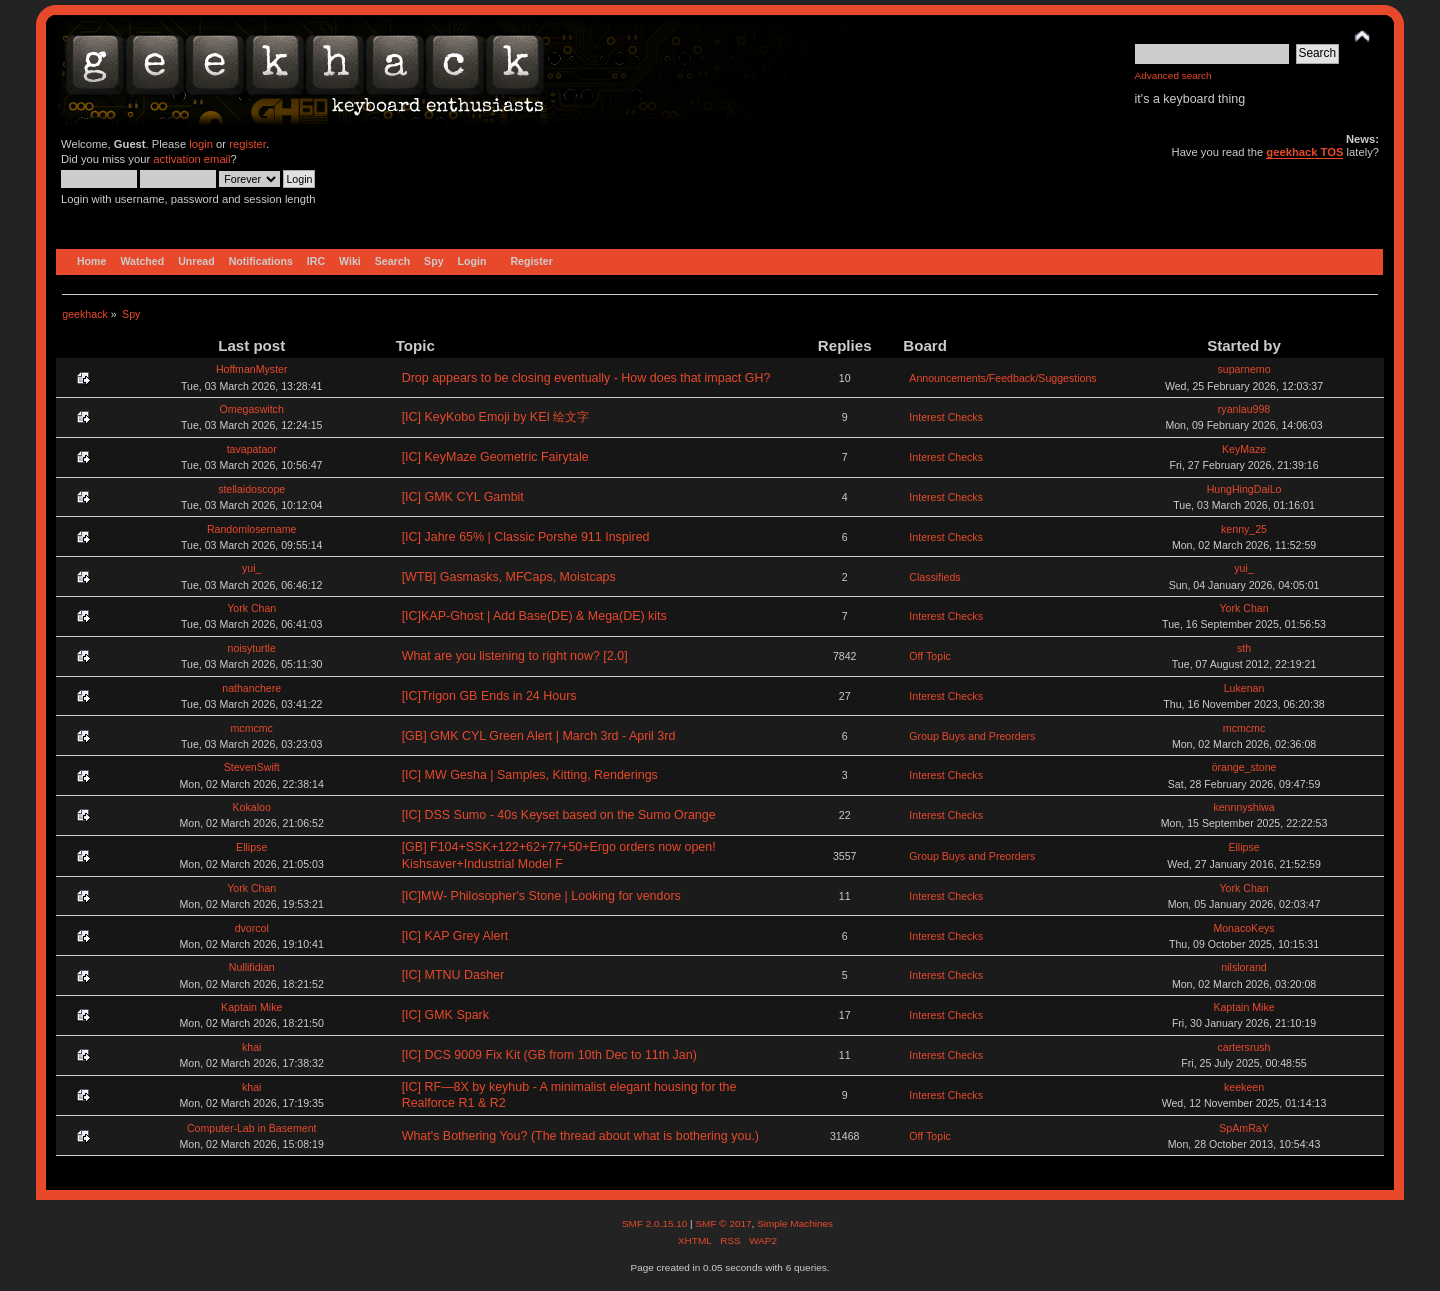 This screenshot has width=1440, height=1291. Describe the element at coordinates (656, 1223) in the screenshot. I see `SMF 2.0.15.10` at that location.